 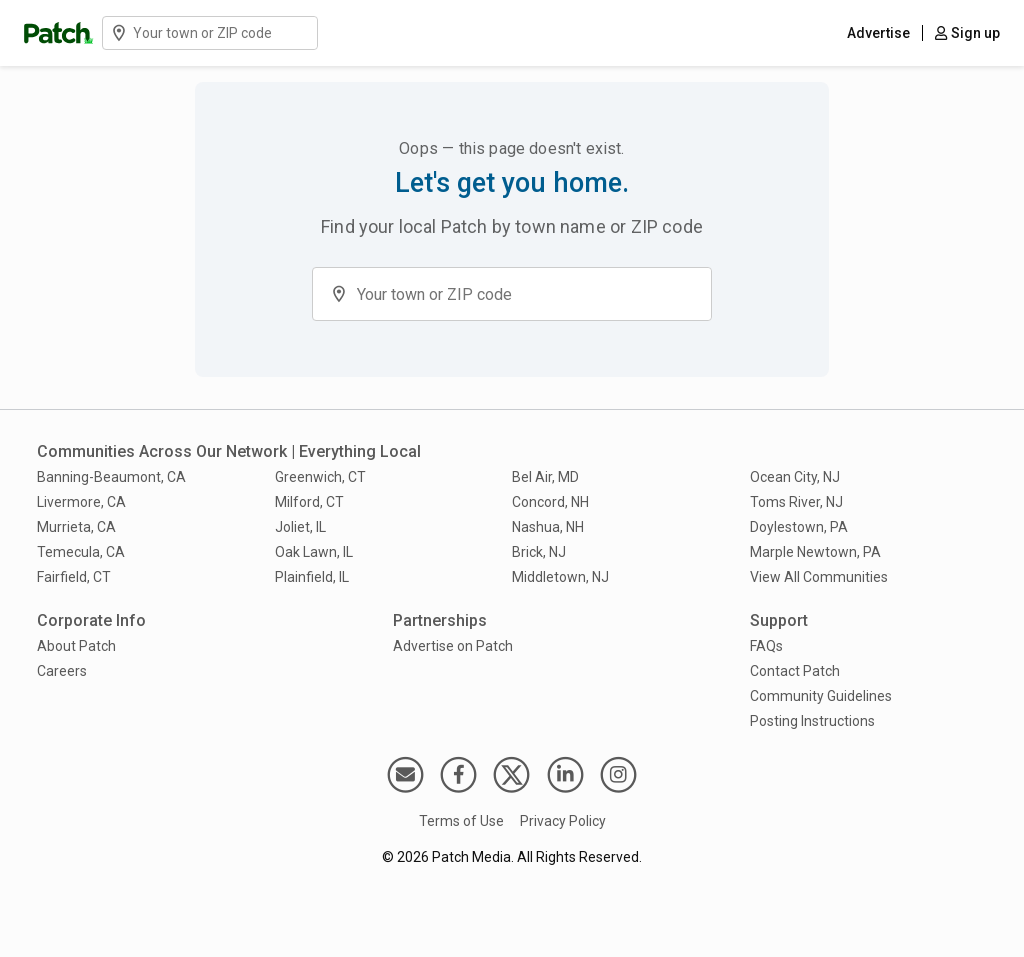 I want to click on Brick, NJ, so click(x=539, y=552).